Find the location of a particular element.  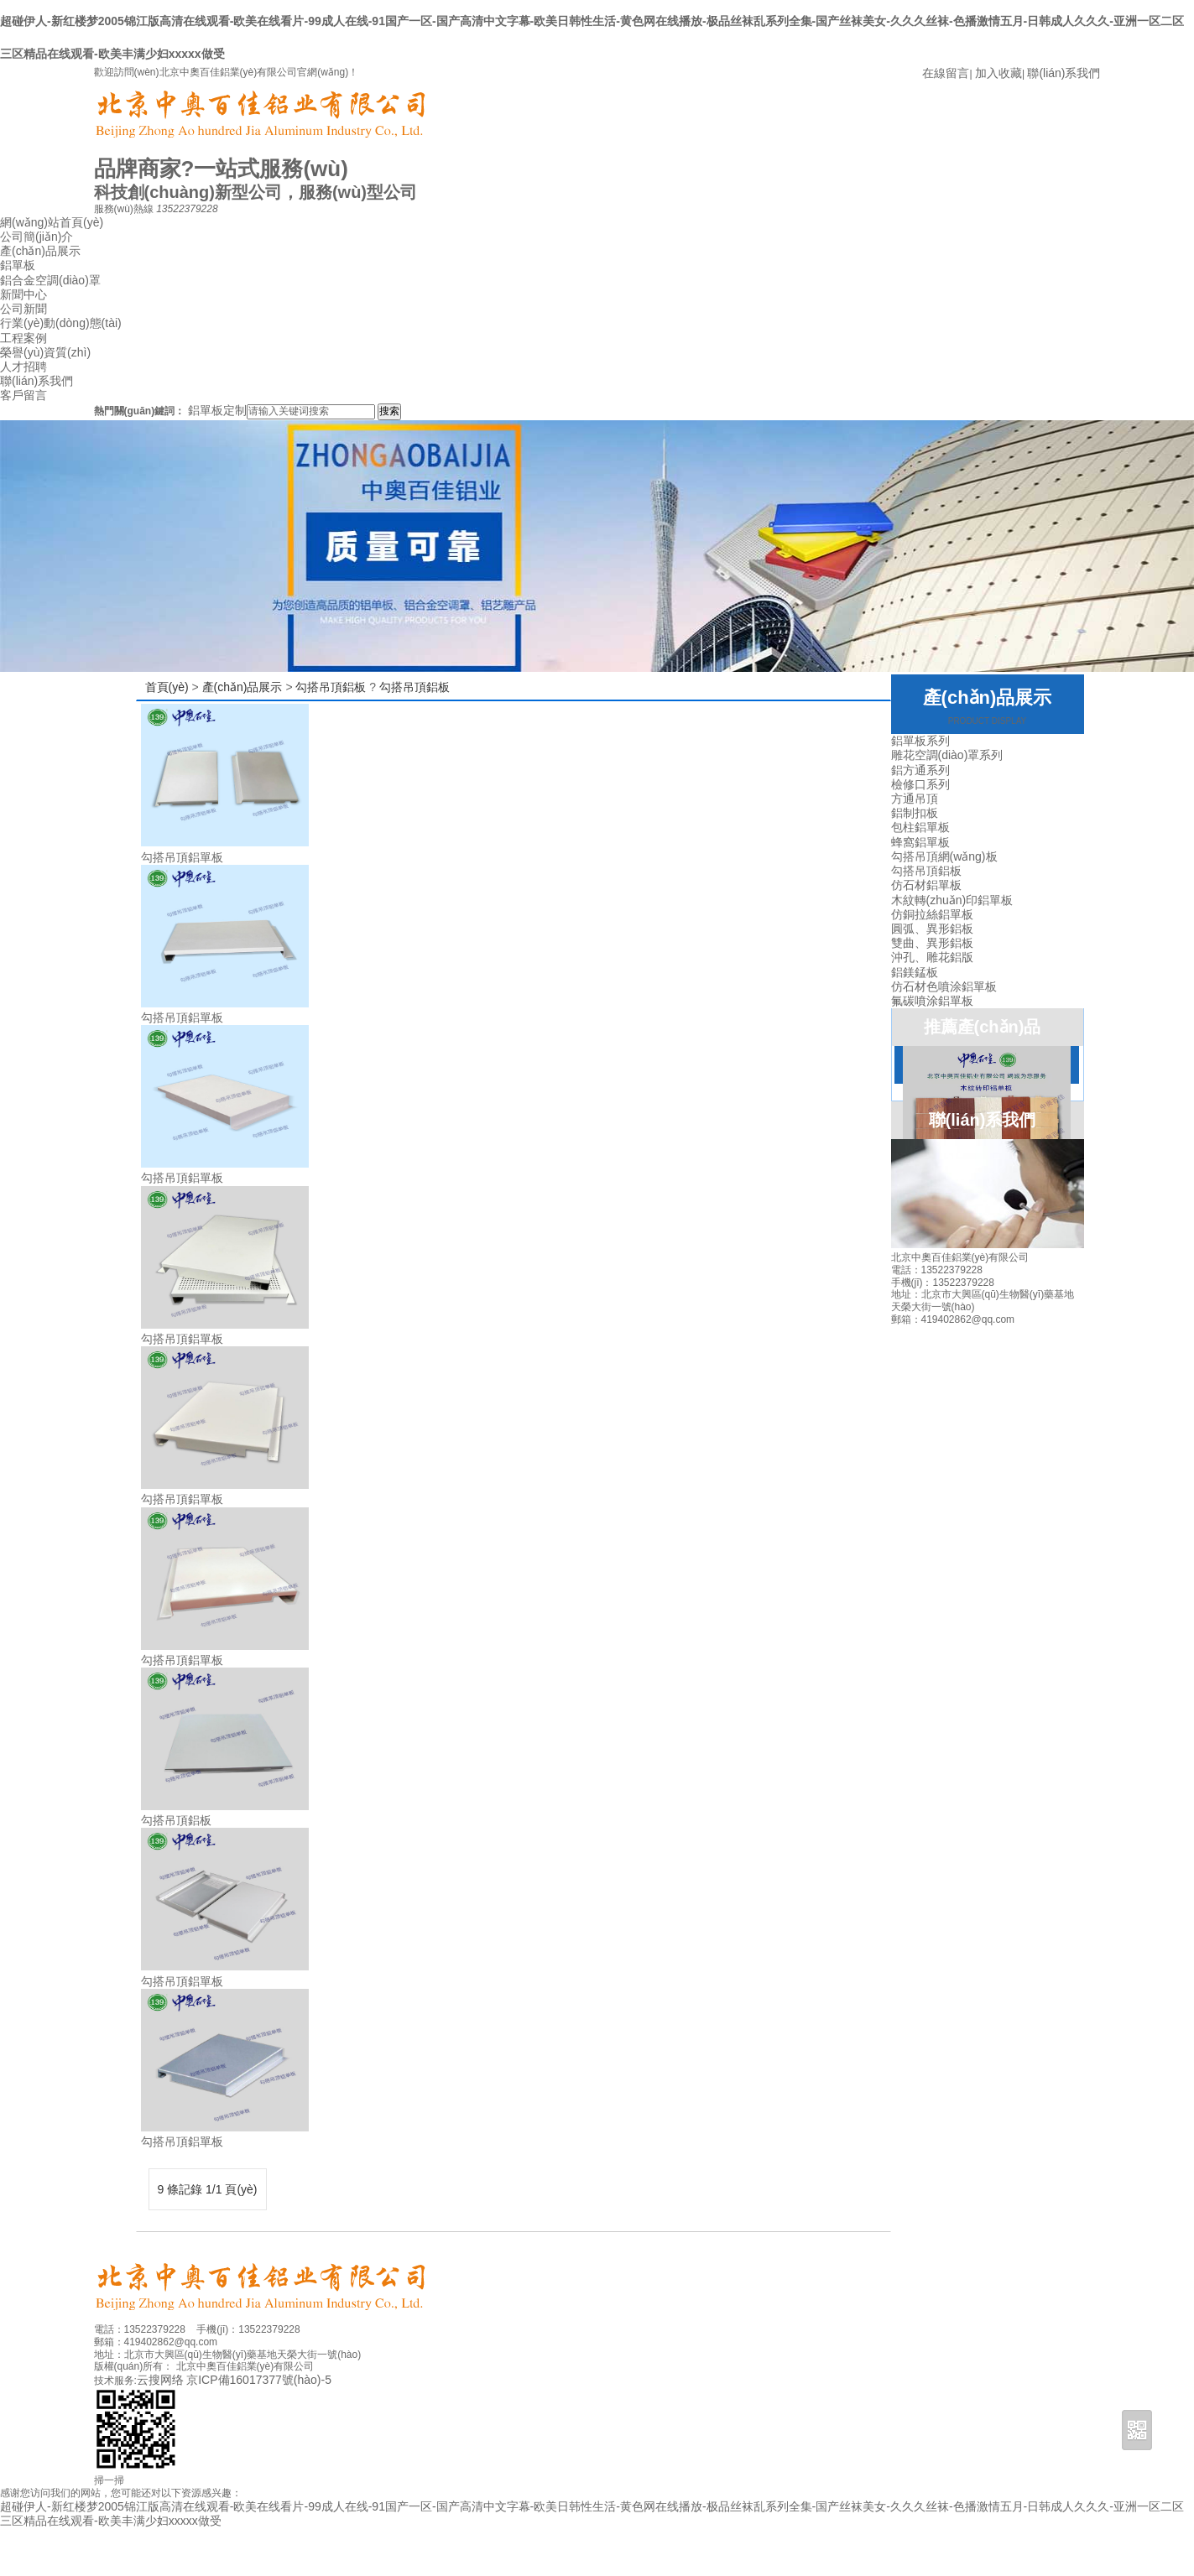

包柱鋁單板 is located at coordinates (920, 827).